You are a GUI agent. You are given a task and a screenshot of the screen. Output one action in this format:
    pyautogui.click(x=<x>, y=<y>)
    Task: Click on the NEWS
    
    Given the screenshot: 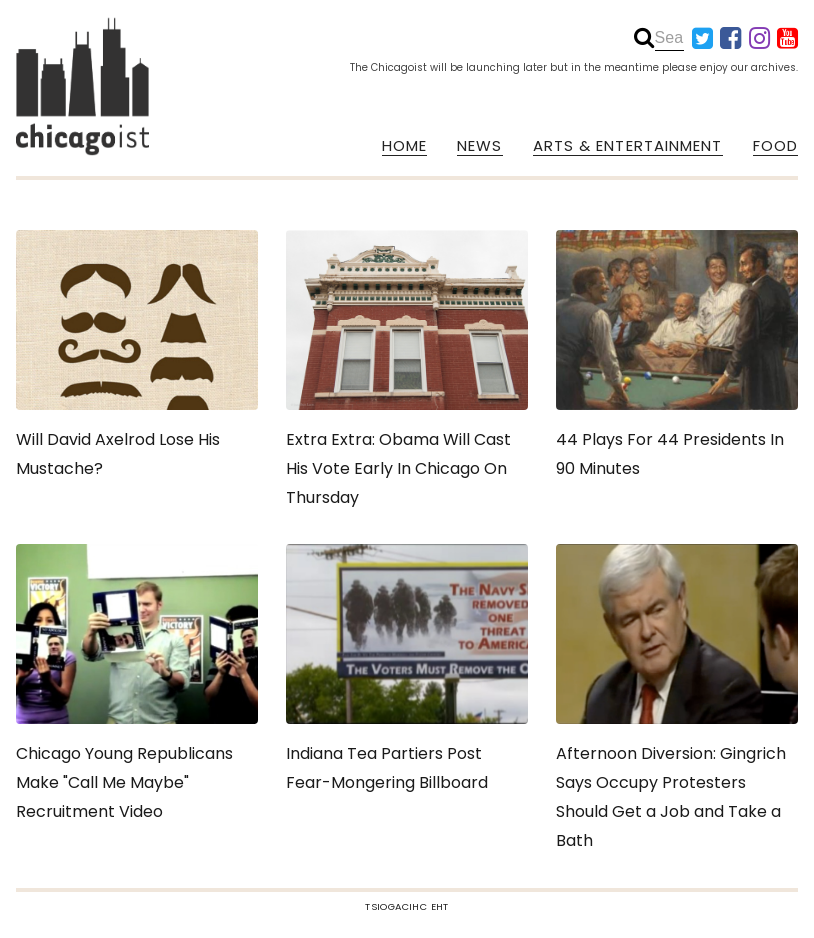 What is the action you would take?
    pyautogui.click(x=479, y=146)
    